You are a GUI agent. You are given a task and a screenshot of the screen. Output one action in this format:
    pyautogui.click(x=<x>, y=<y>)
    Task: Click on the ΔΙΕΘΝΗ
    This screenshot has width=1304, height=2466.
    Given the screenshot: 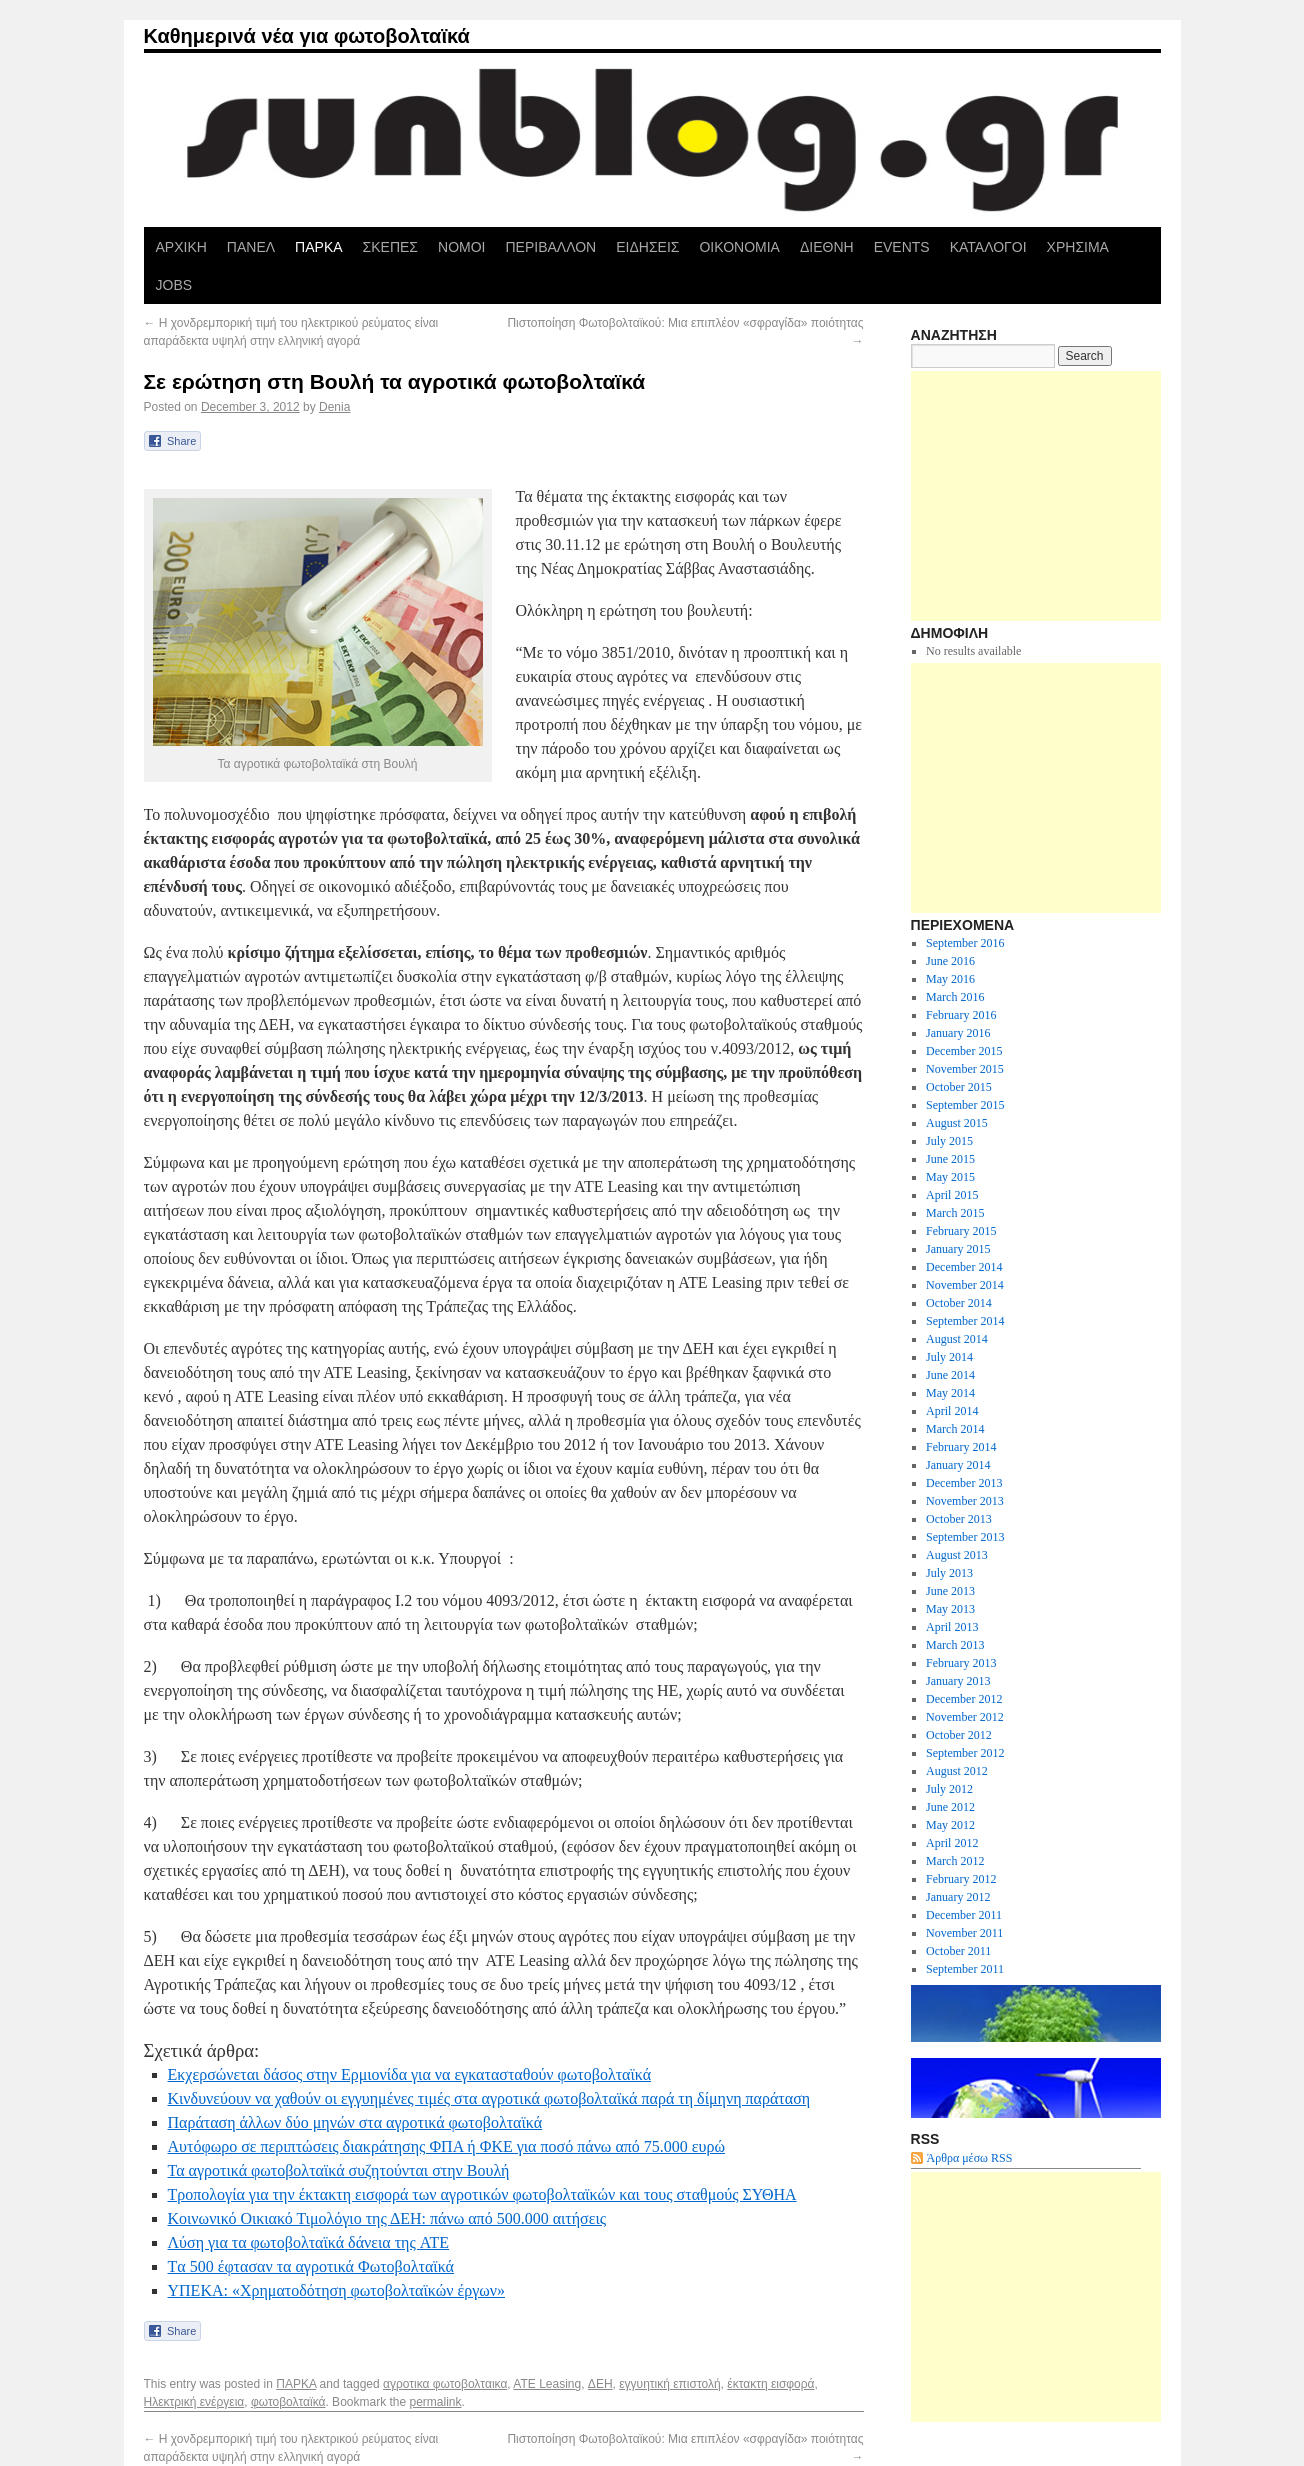 What is the action you would take?
    pyautogui.click(x=827, y=247)
    